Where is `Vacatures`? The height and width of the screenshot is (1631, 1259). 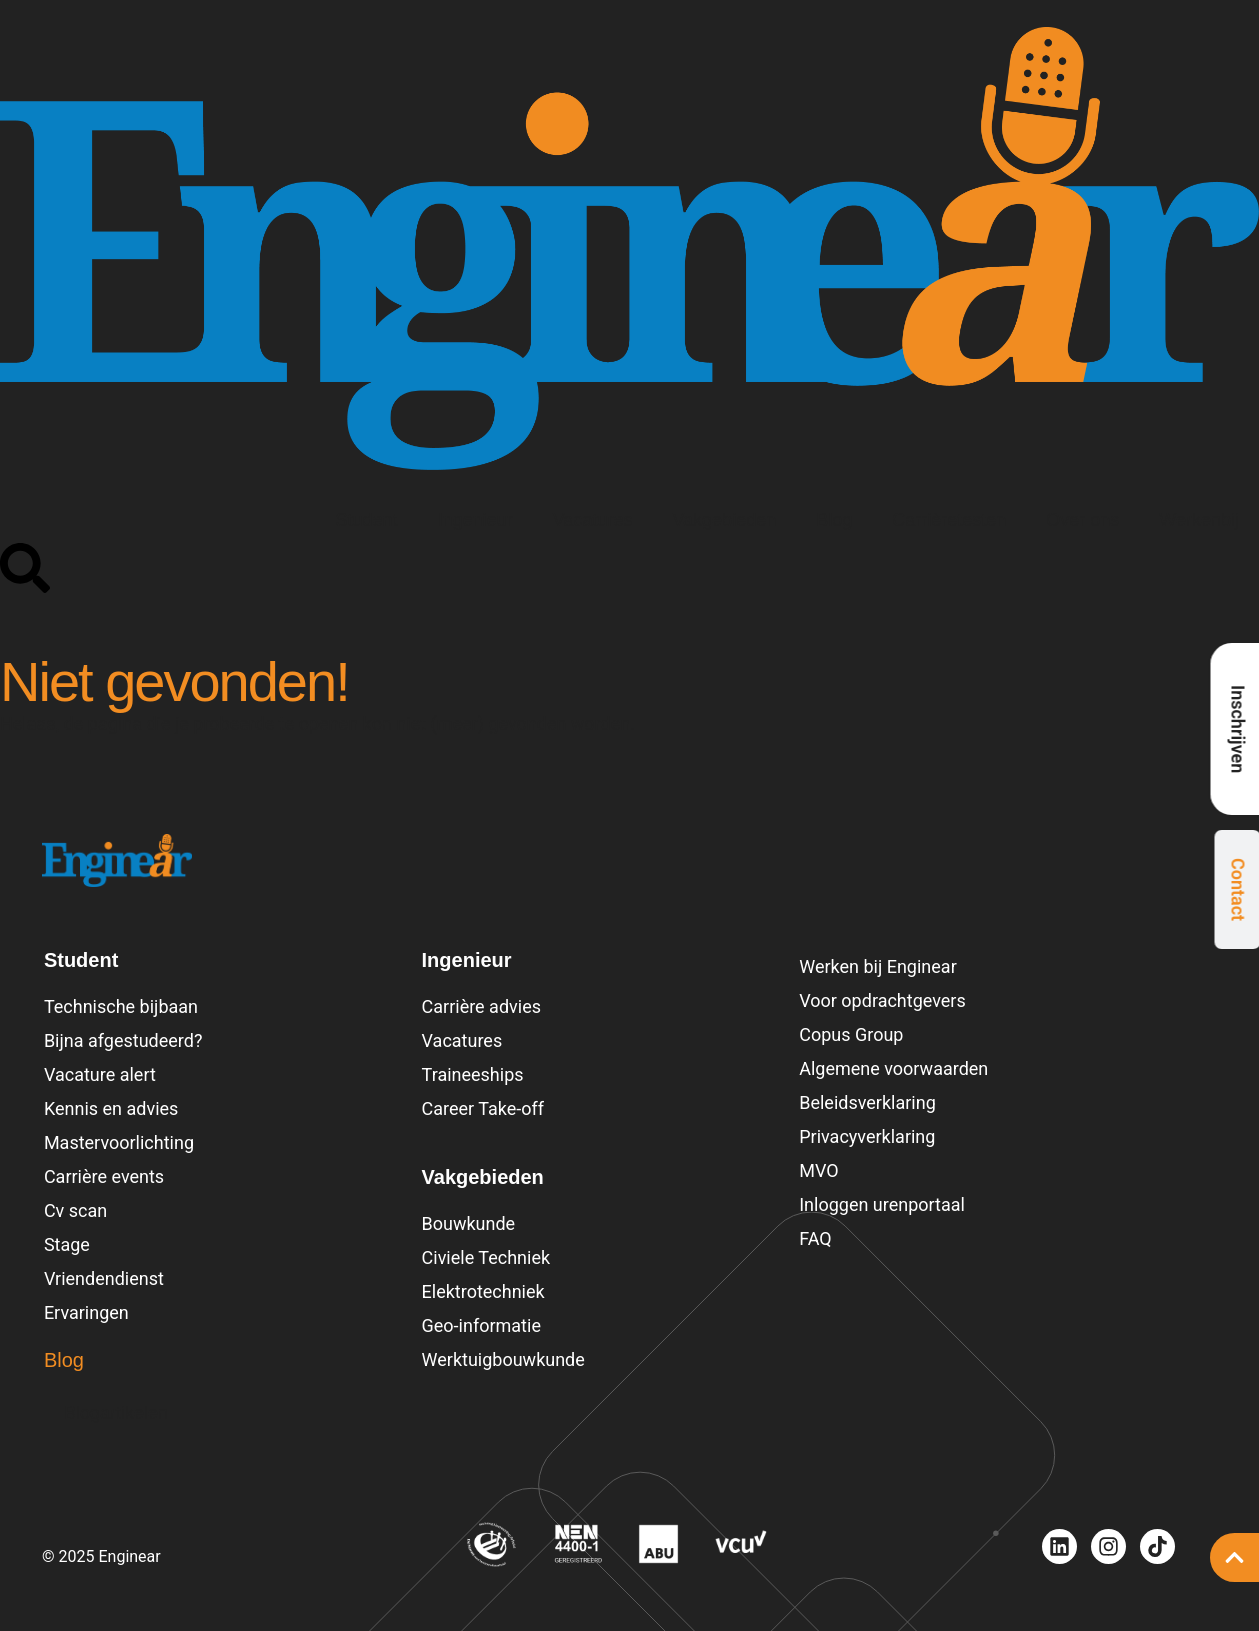 Vacatures is located at coordinates (593, 520).